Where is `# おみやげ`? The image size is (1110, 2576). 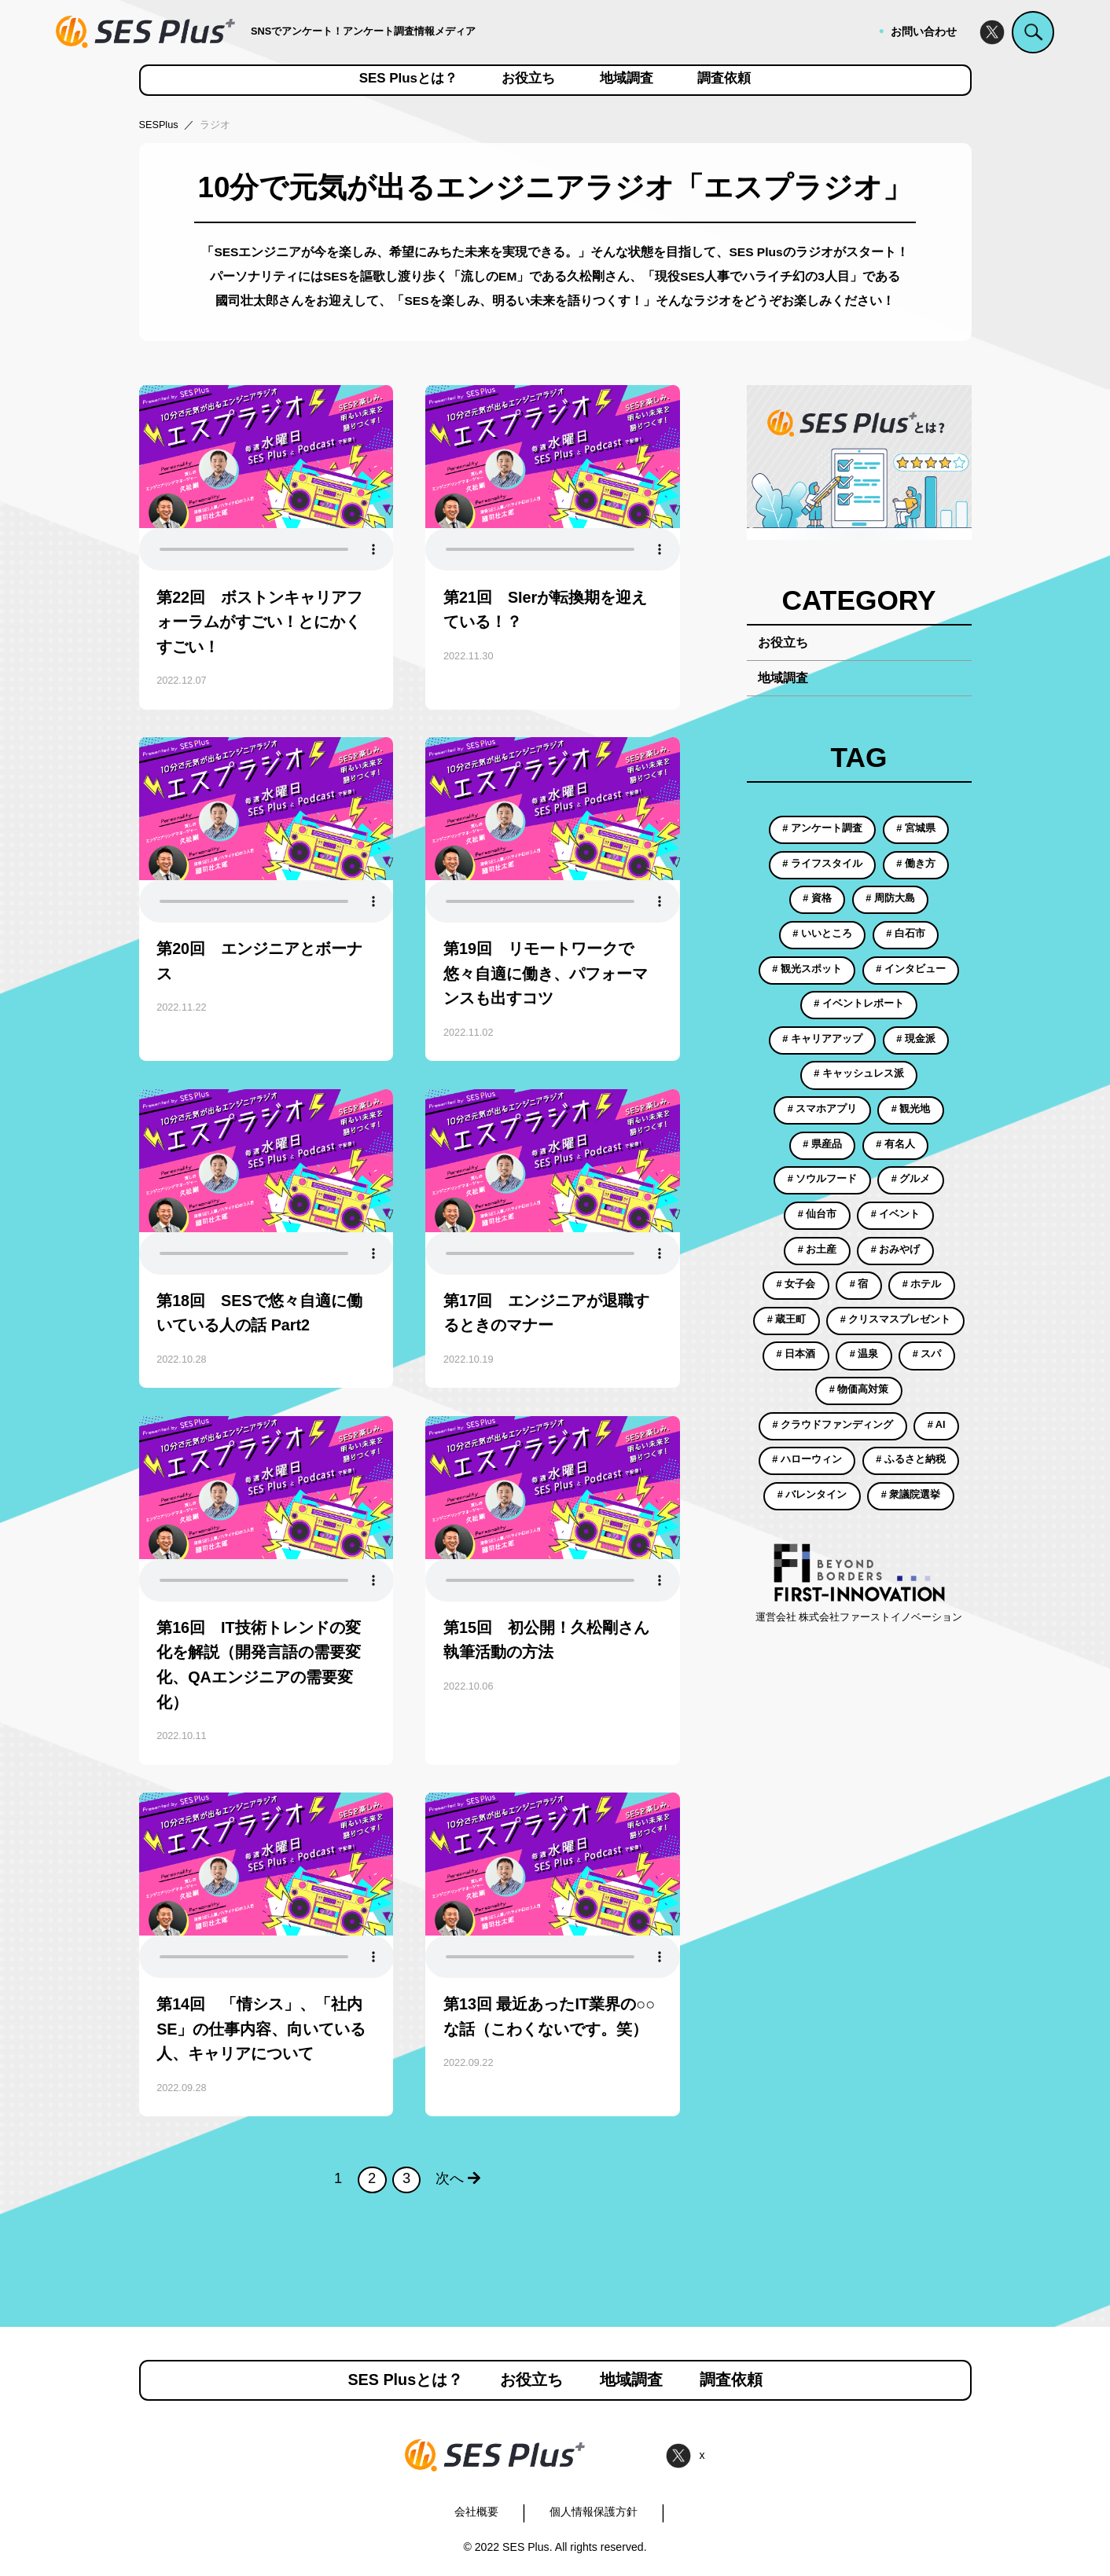 # おみやげ is located at coordinates (896, 1249).